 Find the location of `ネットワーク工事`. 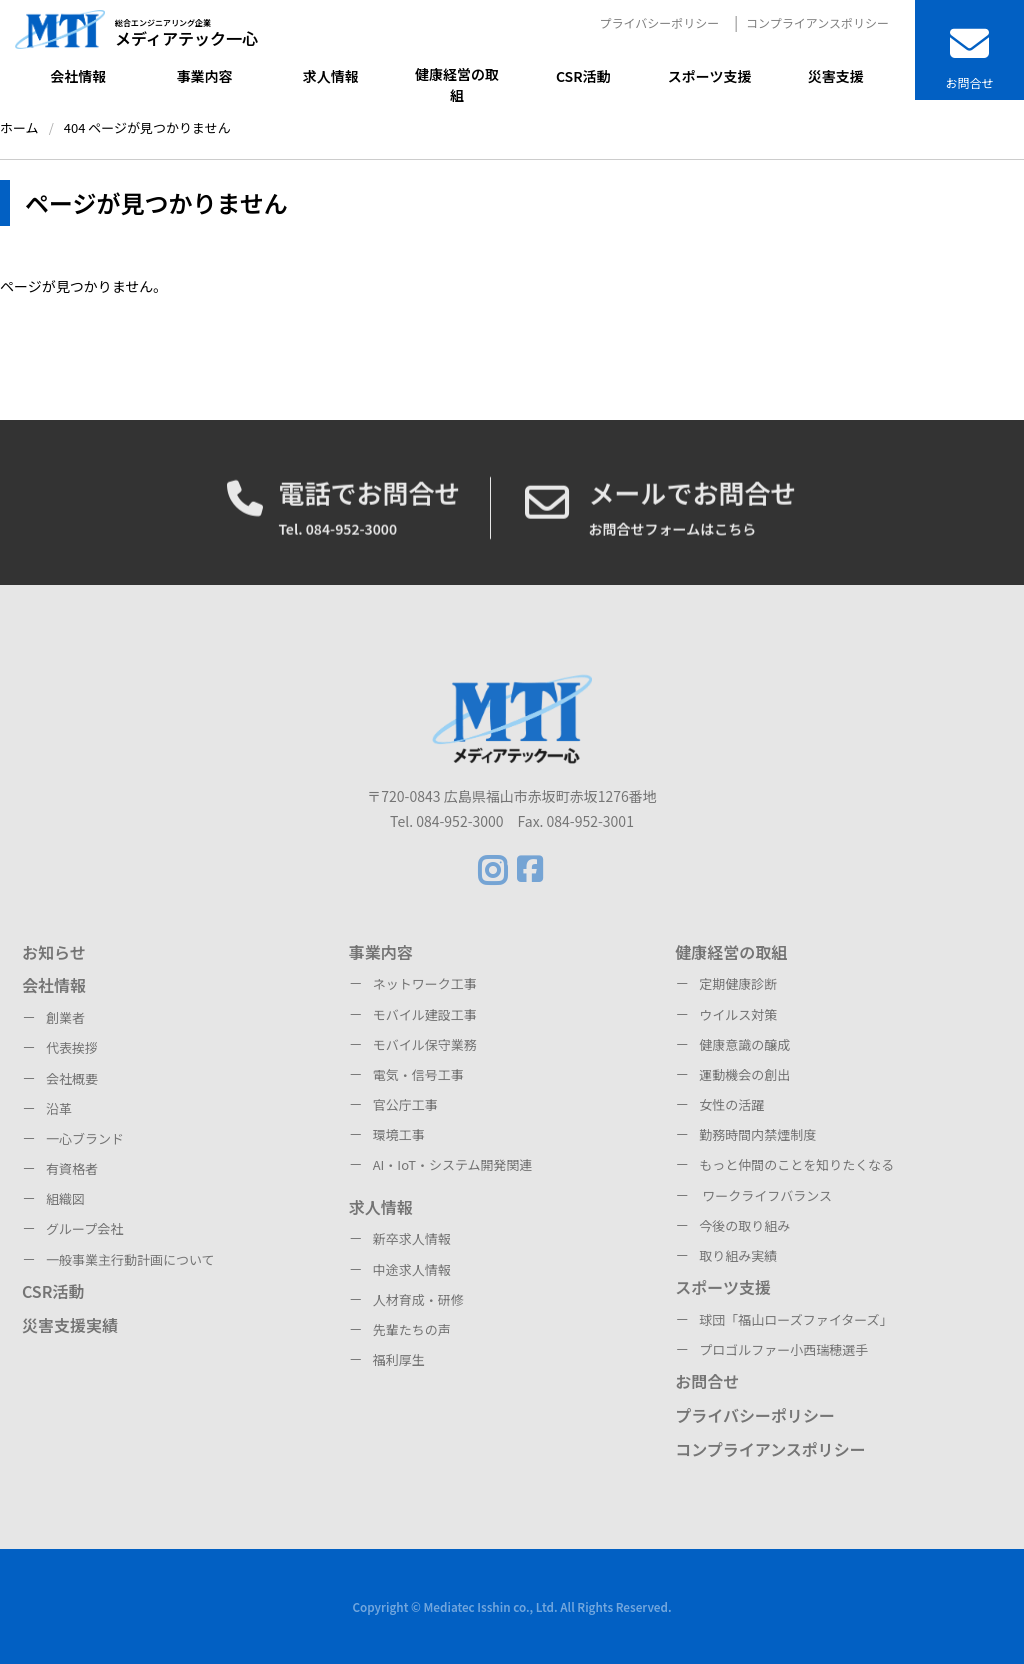

ネットワーク工事 is located at coordinates (425, 983).